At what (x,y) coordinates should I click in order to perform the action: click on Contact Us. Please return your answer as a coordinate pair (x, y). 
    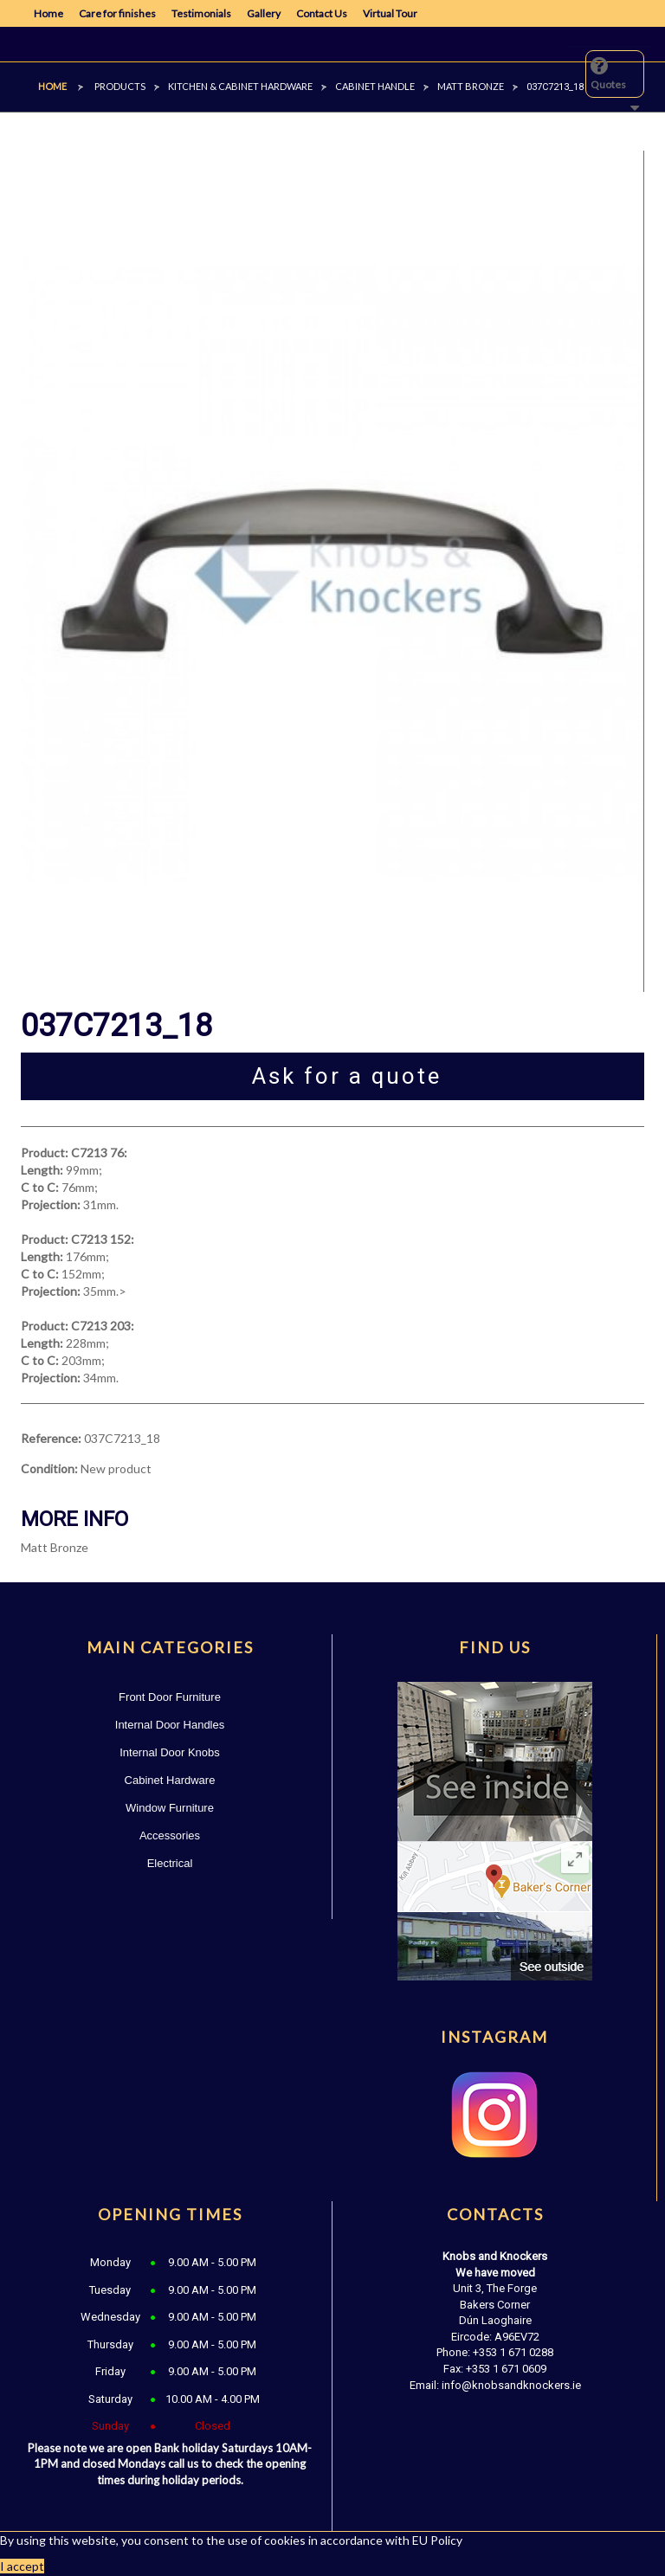
    Looking at the image, I should click on (321, 13).